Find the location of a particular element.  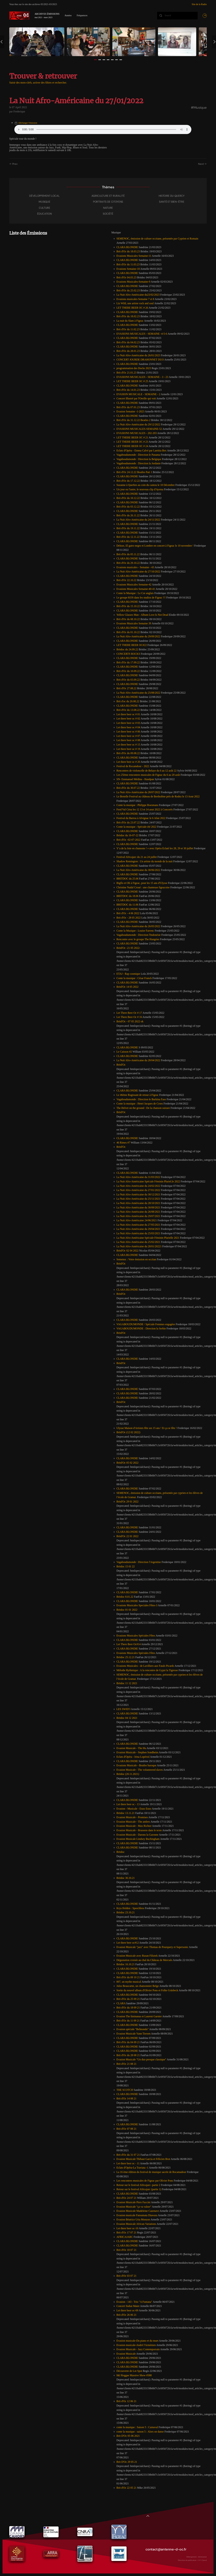

Brit d'Oc du 03.12.22 is located at coordinates (128, 506).